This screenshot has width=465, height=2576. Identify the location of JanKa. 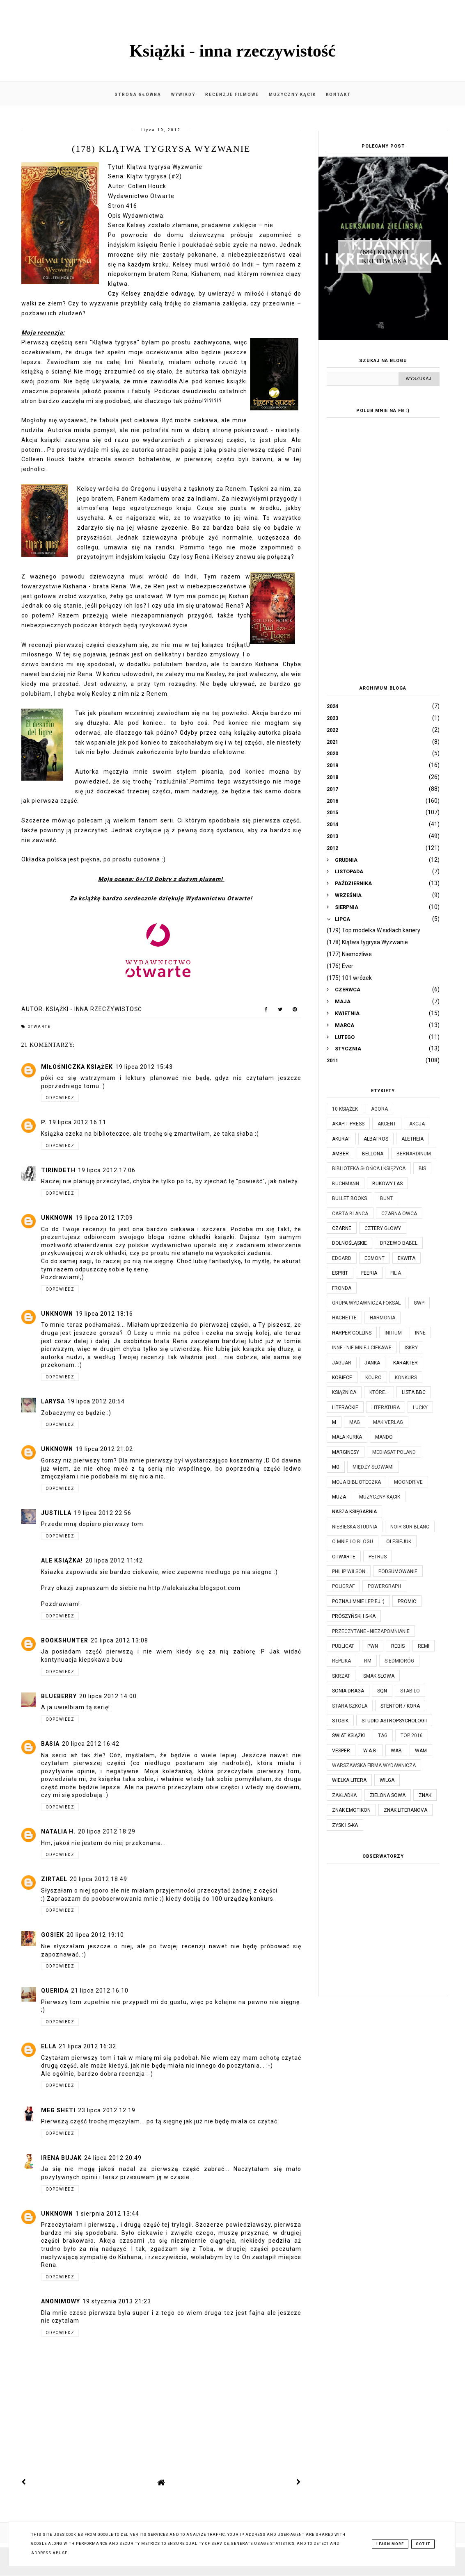
(372, 1363).